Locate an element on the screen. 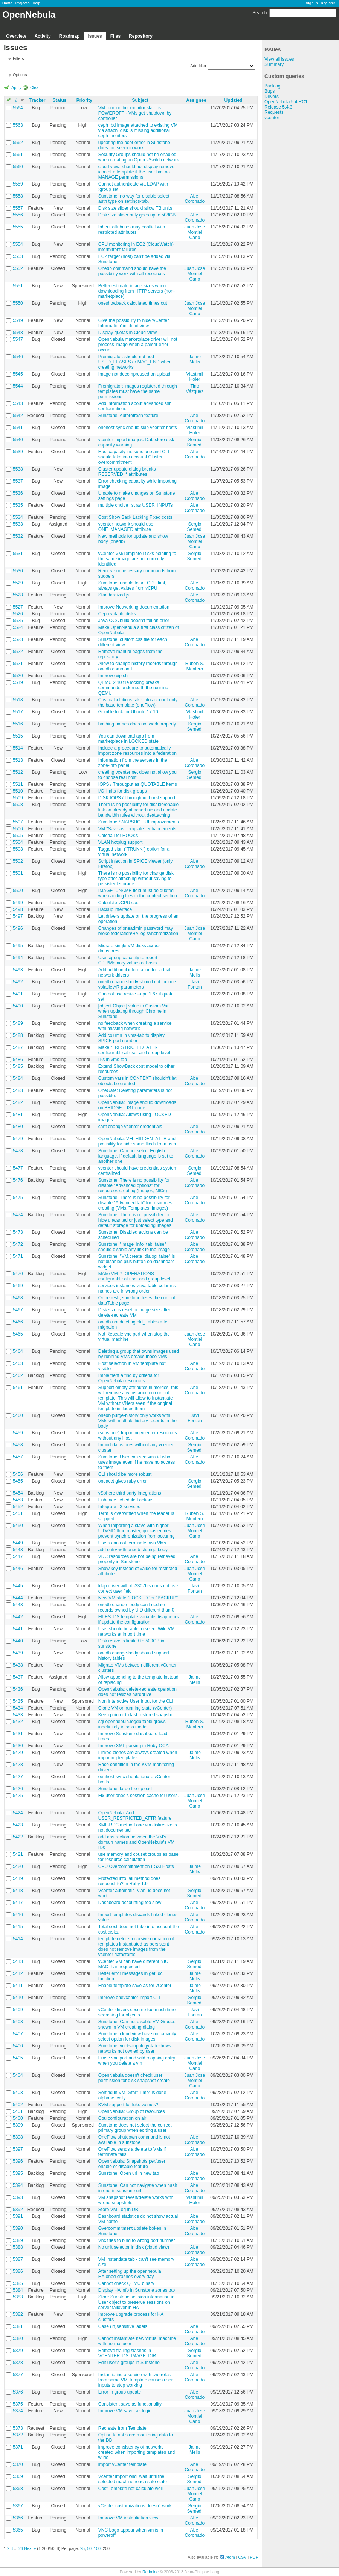 This screenshot has width=339, height=2576. 5472 is located at coordinates (18, 1244).